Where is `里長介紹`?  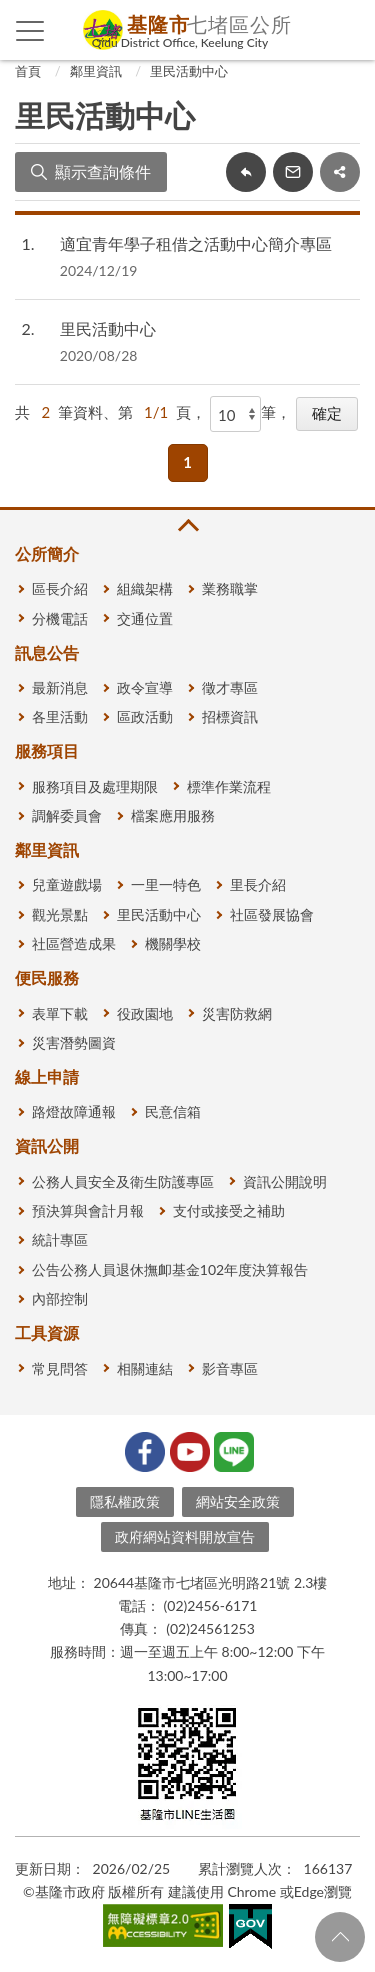
里長介紹 is located at coordinates (258, 884).